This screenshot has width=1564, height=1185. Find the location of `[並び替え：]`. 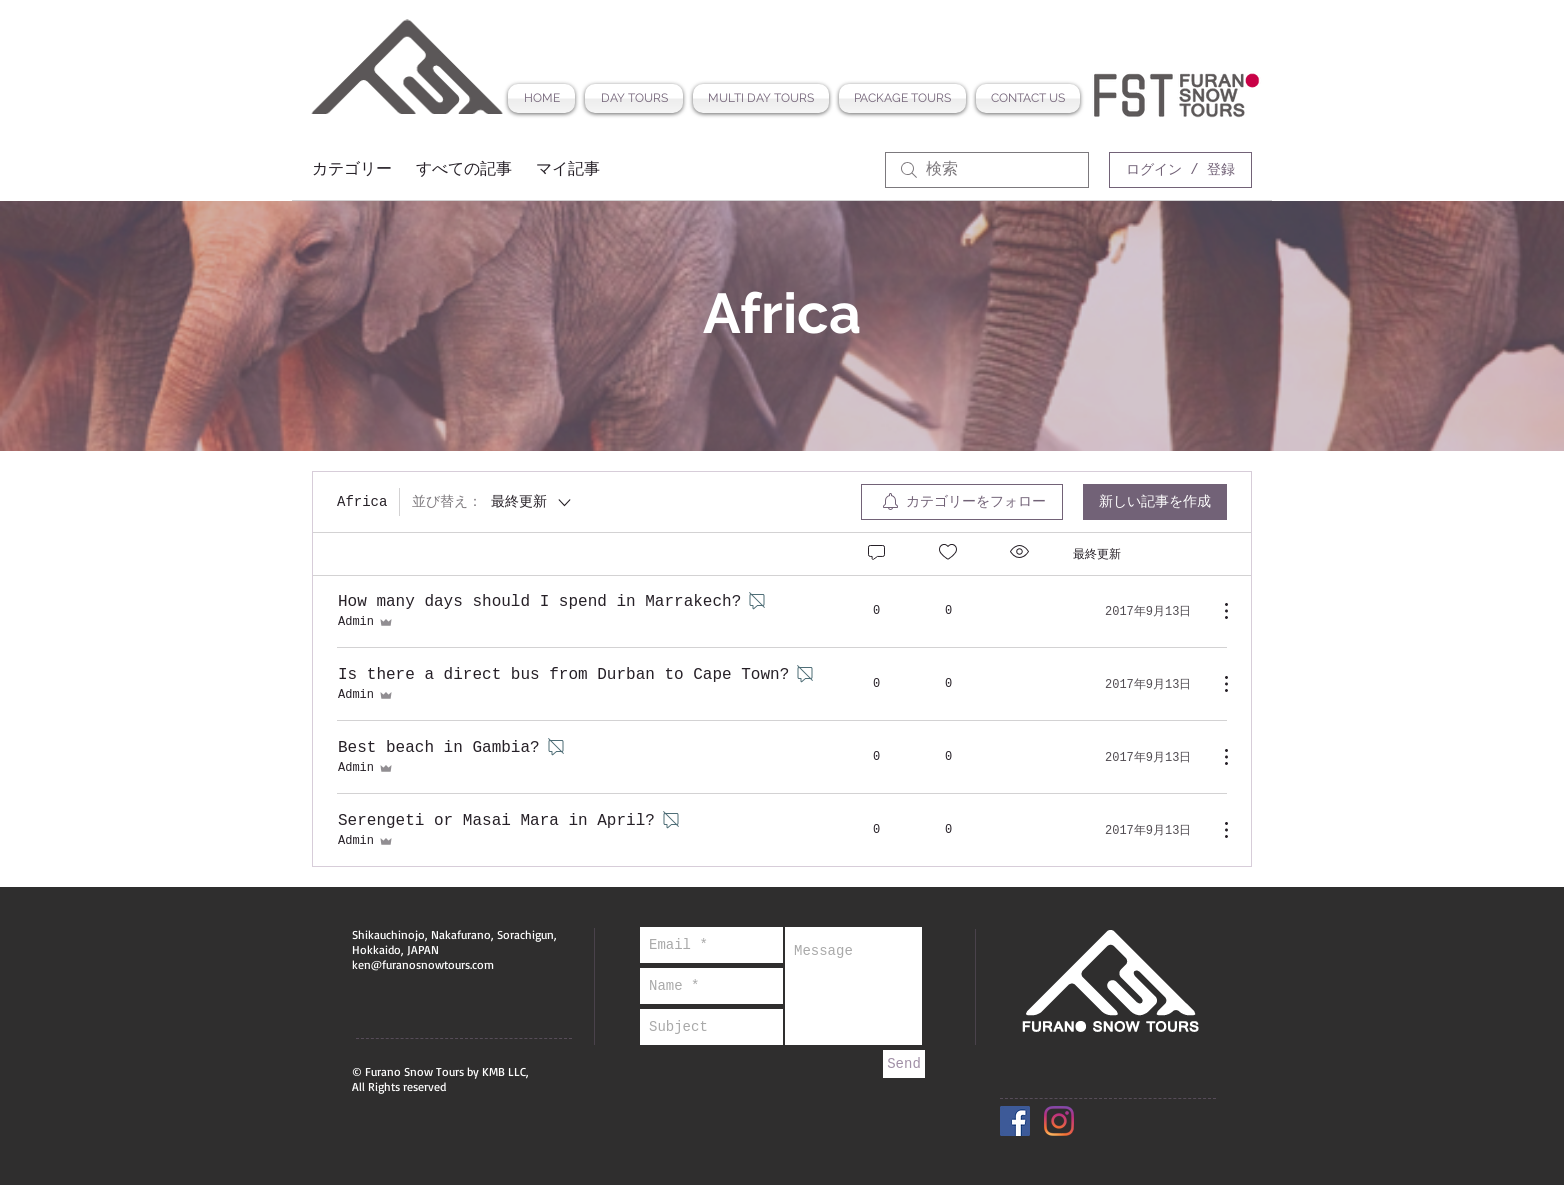

[並び替え：] is located at coordinates (492, 502).